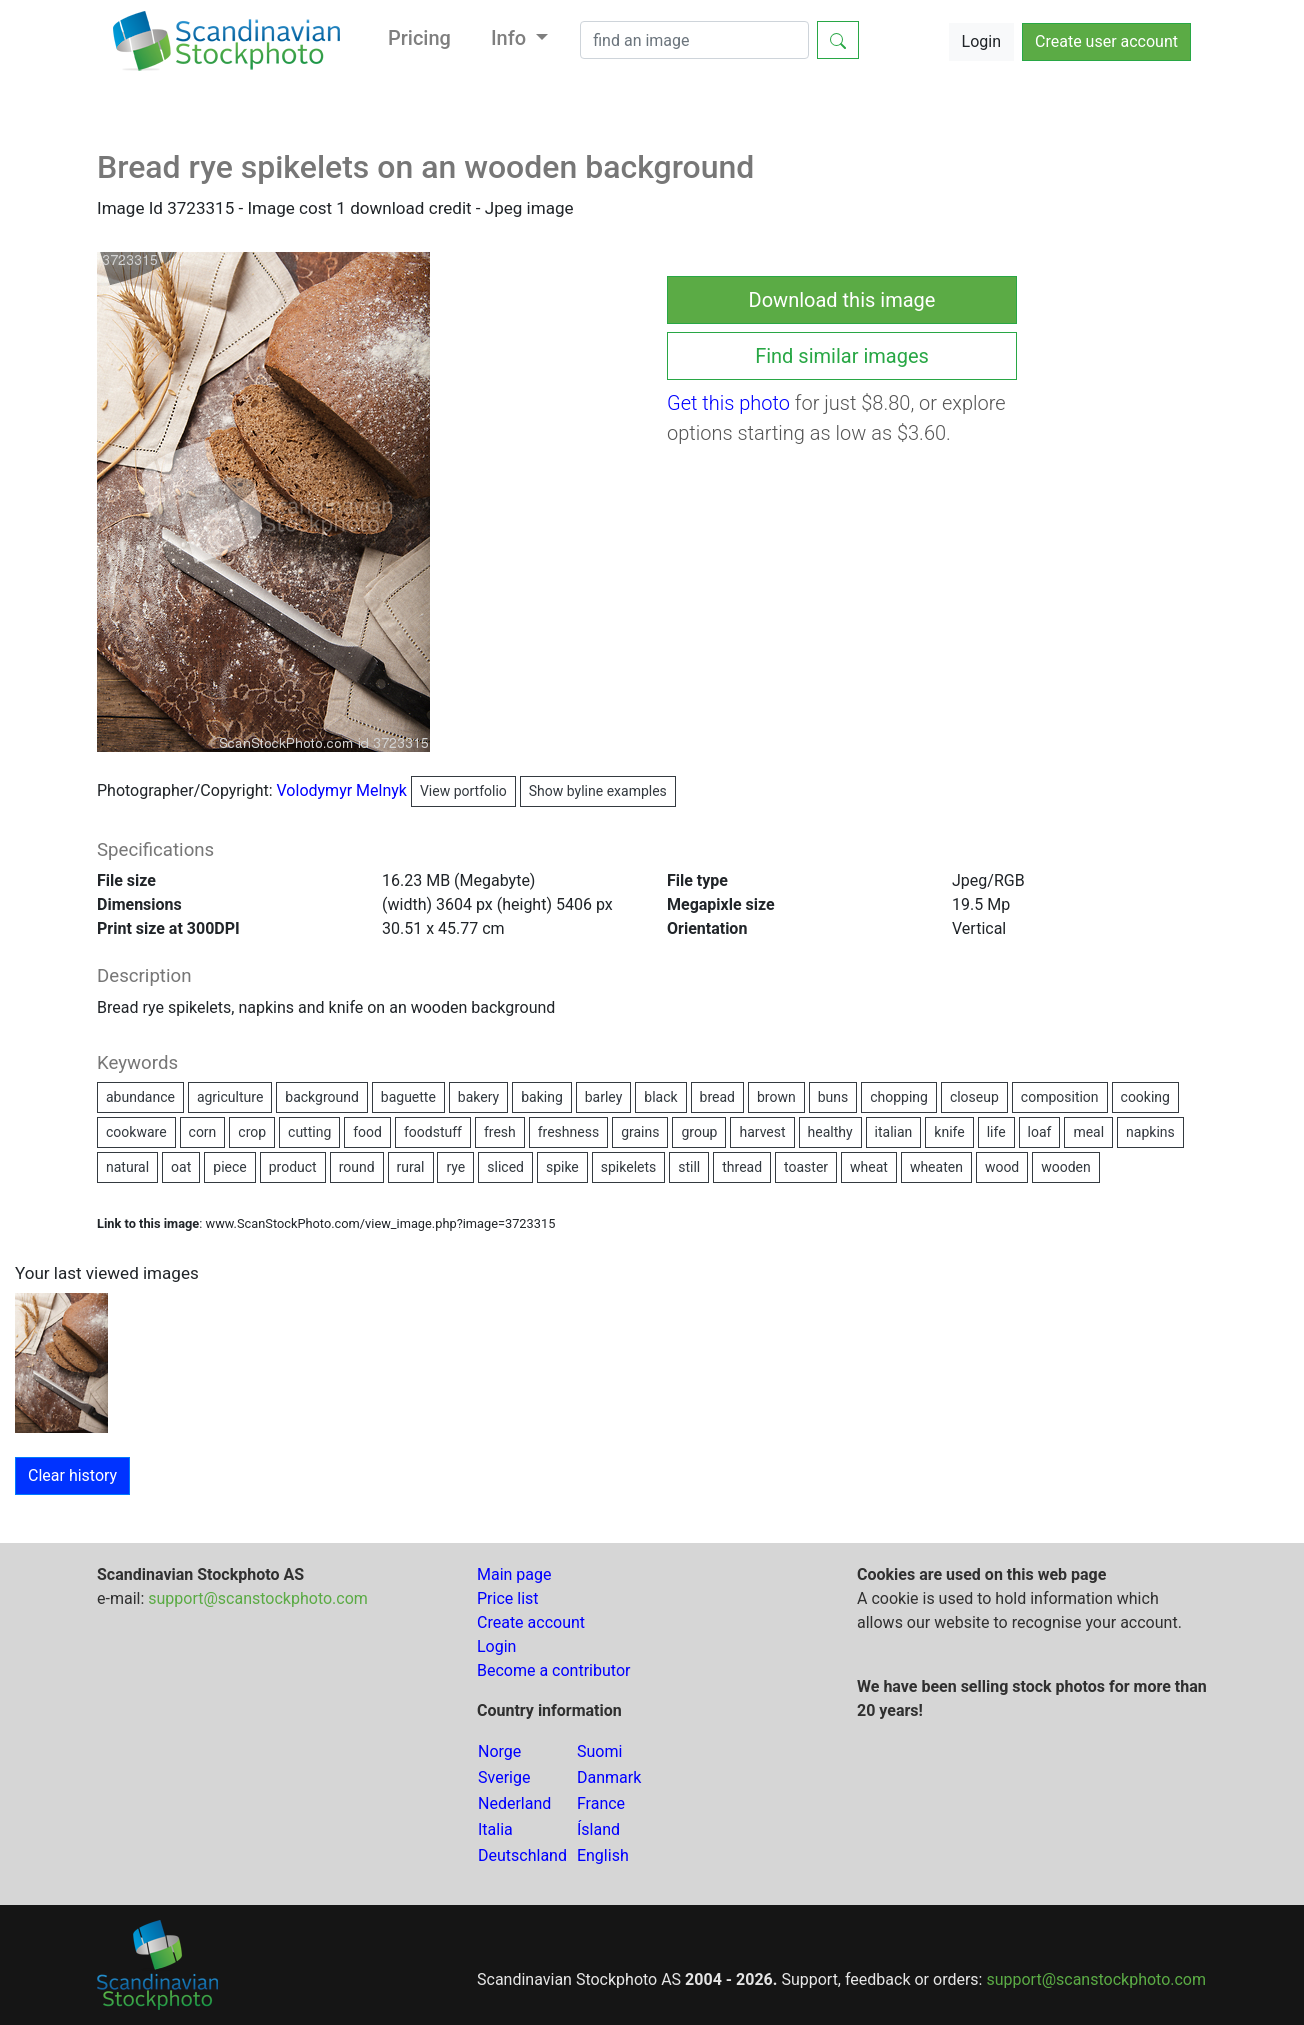 This screenshot has width=1304, height=2025. What do you see at coordinates (230, 1097) in the screenshot?
I see `agriculture` at bounding box center [230, 1097].